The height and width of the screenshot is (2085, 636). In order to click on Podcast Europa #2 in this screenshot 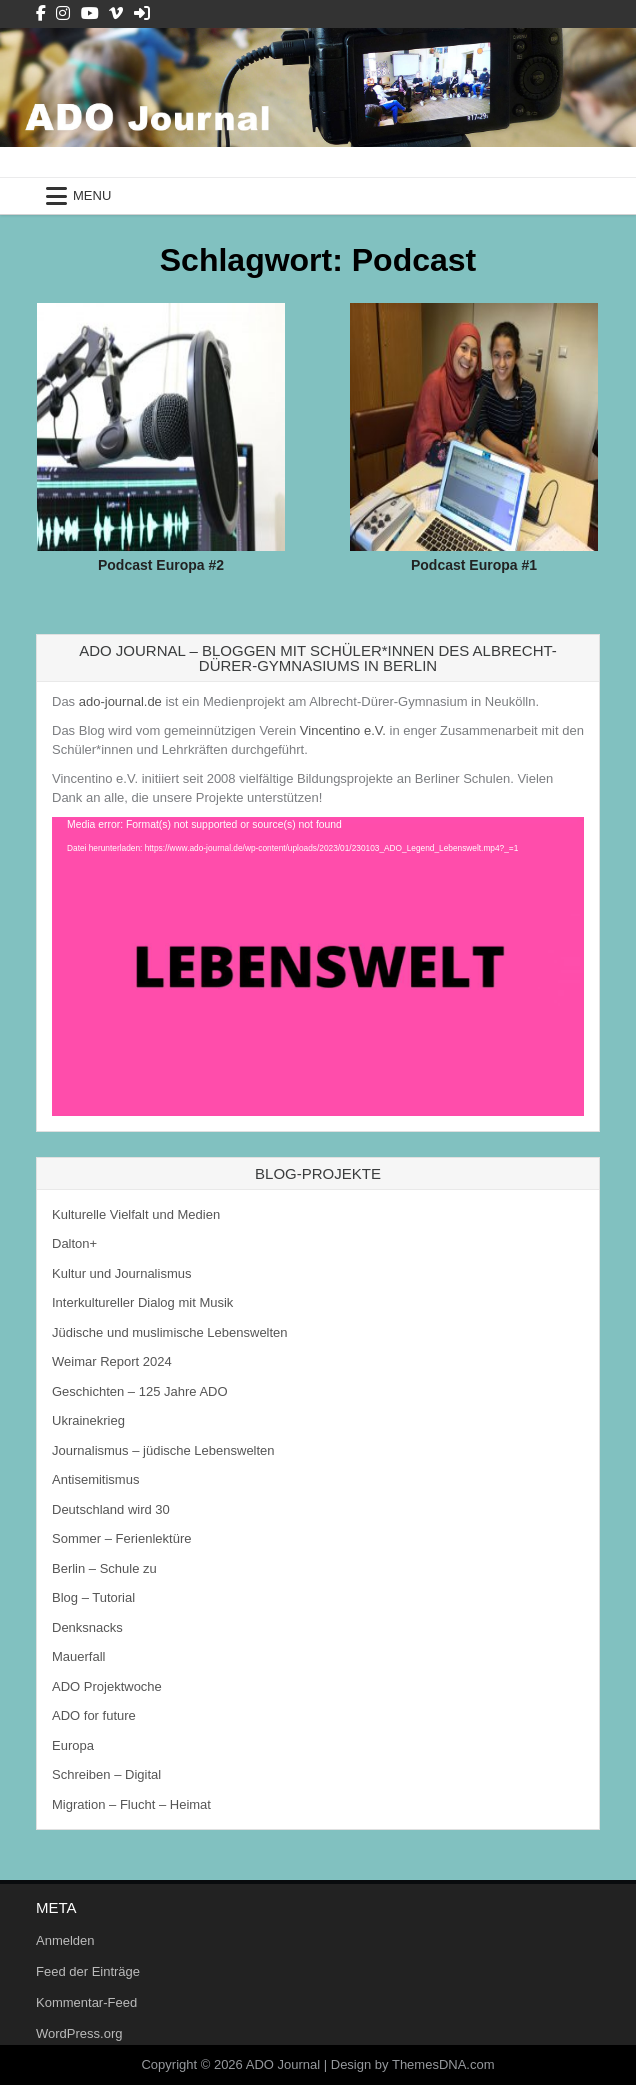, I will do `click(161, 565)`.